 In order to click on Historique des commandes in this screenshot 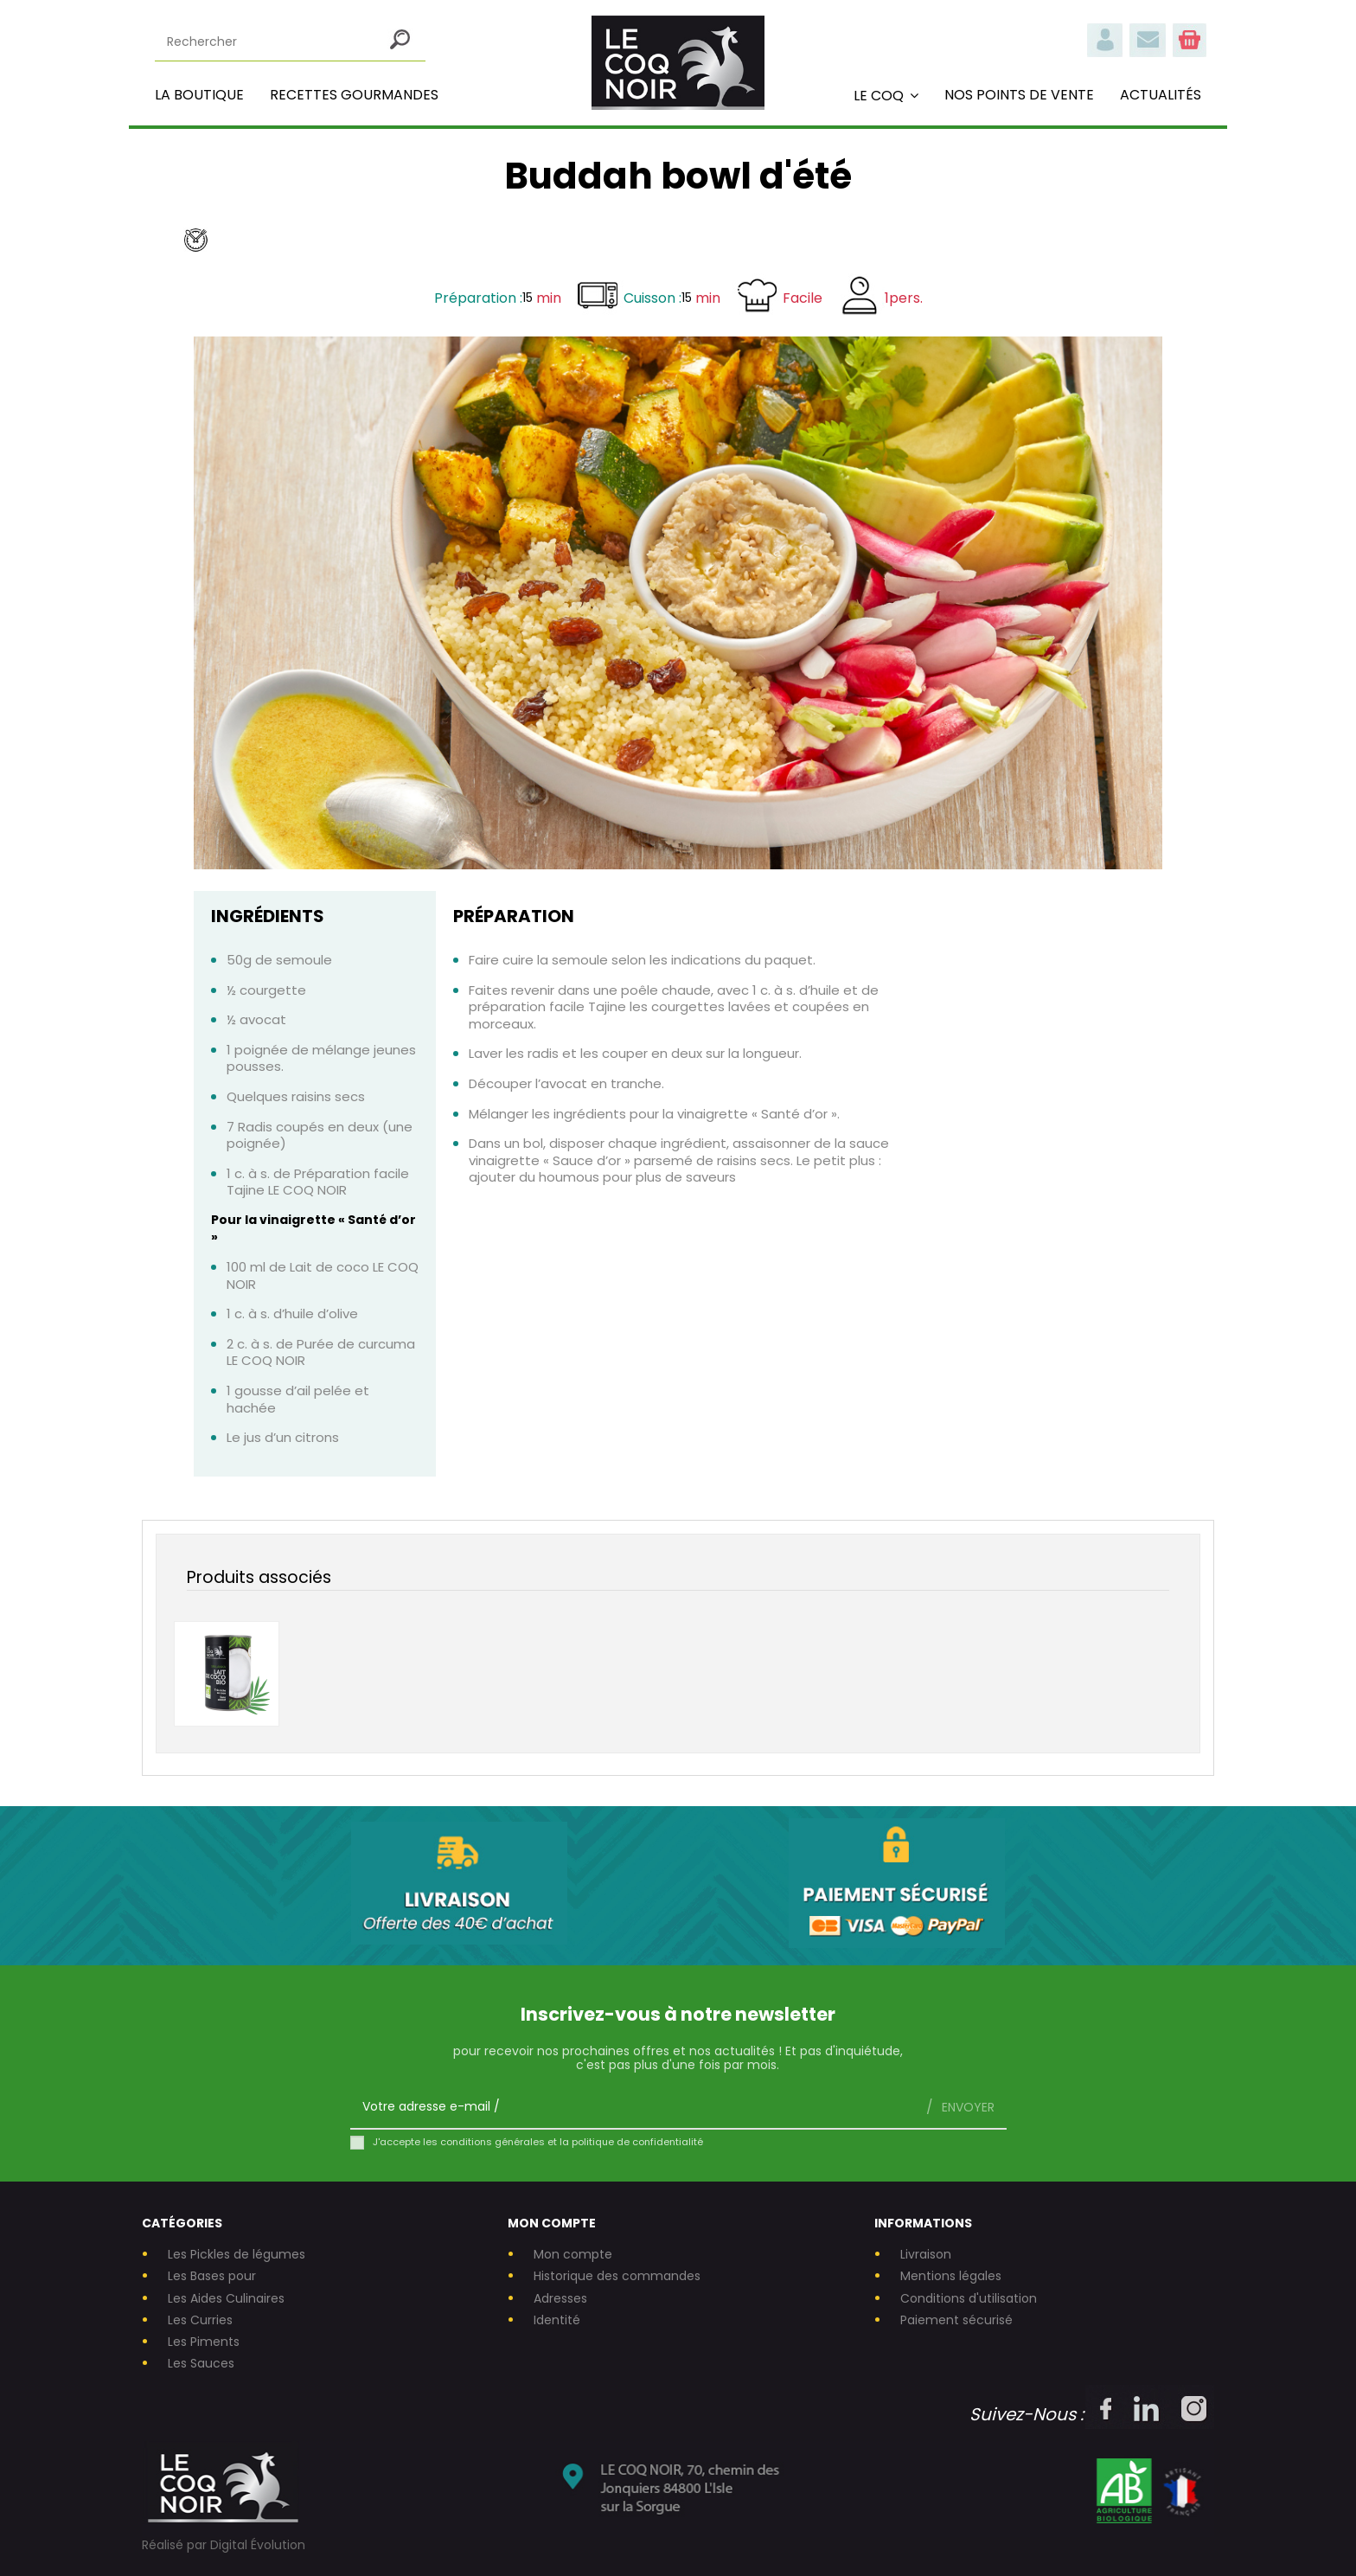, I will do `click(617, 2276)`.